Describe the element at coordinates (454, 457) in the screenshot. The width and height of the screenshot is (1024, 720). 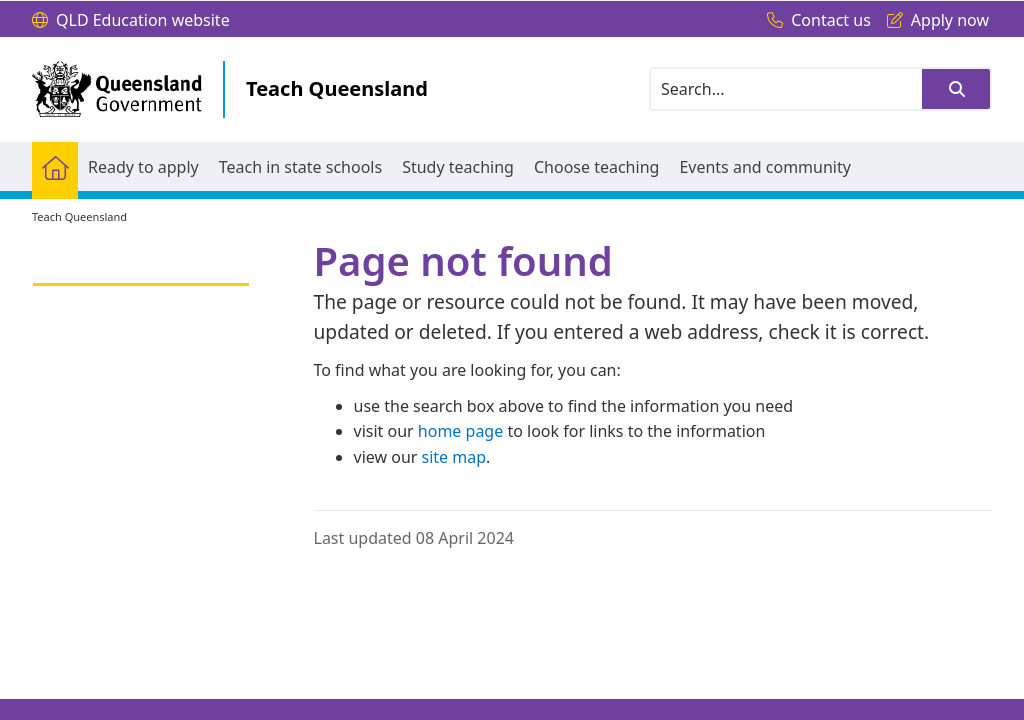
I see `site map` at that location.